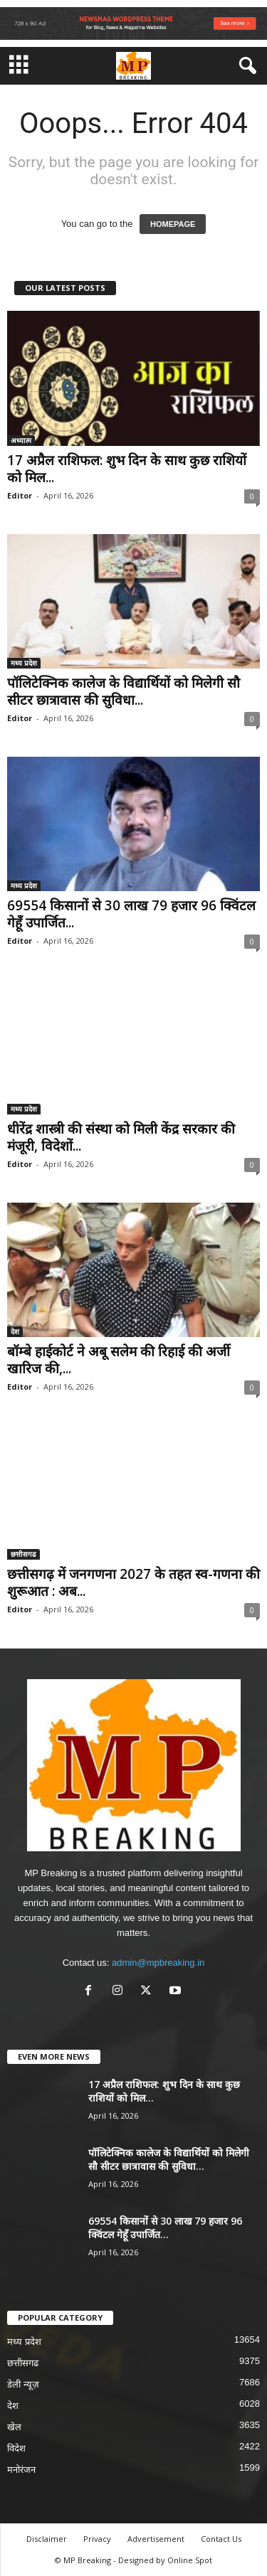 This screenshot has height=2576, width=267. I want to click on मनोरंजन, so click(21, 2469).